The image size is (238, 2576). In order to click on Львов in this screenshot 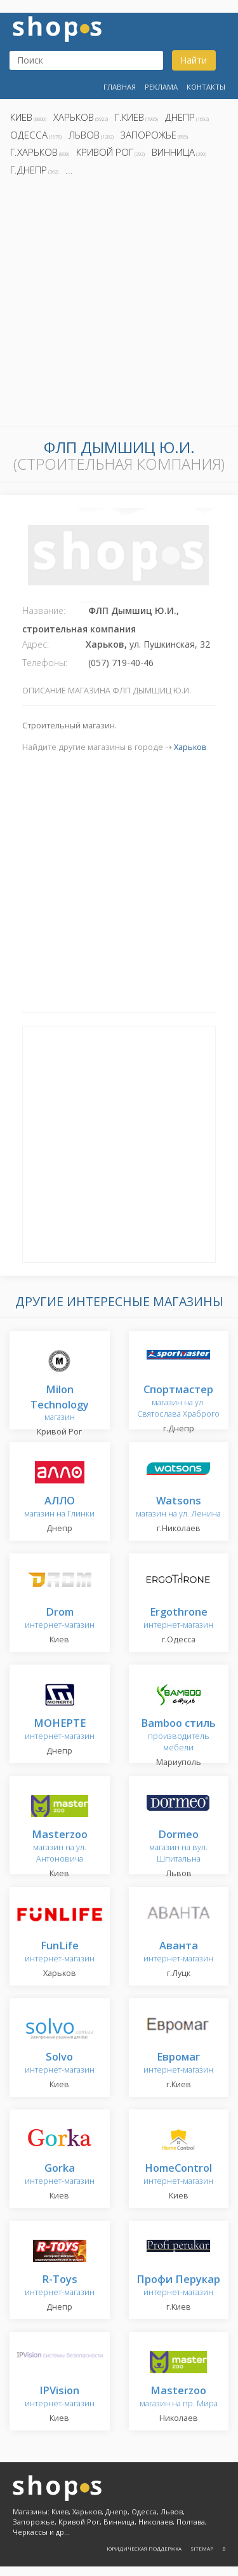, I will do `click(84, 134)`.